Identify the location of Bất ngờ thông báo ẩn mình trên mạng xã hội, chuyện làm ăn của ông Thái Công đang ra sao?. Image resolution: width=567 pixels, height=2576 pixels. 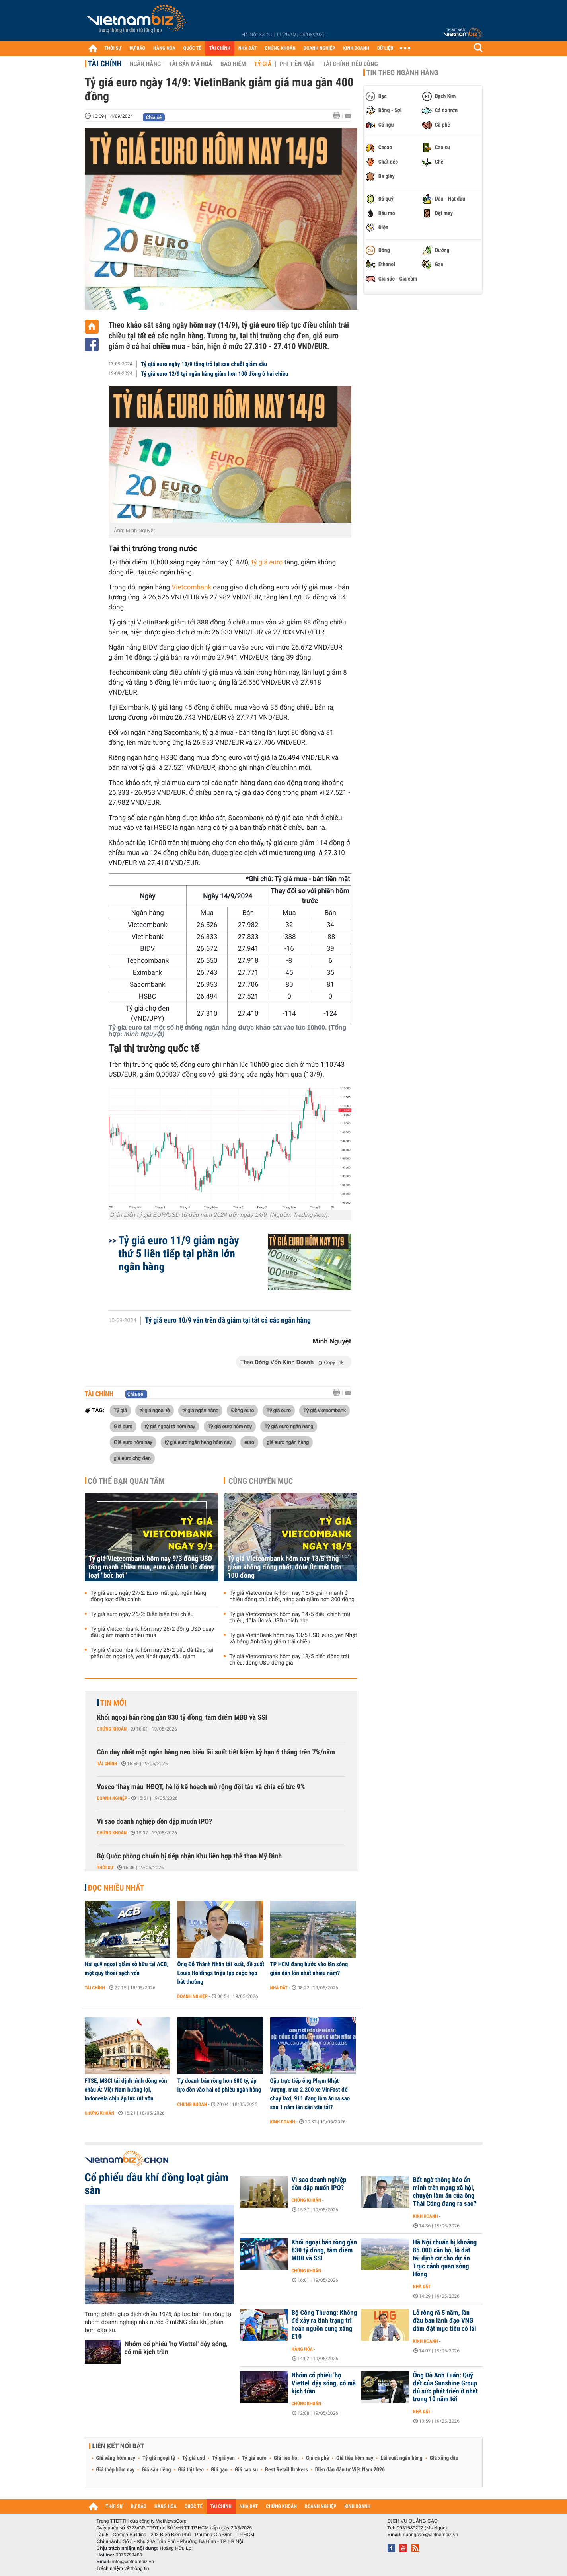
(445, 2192).